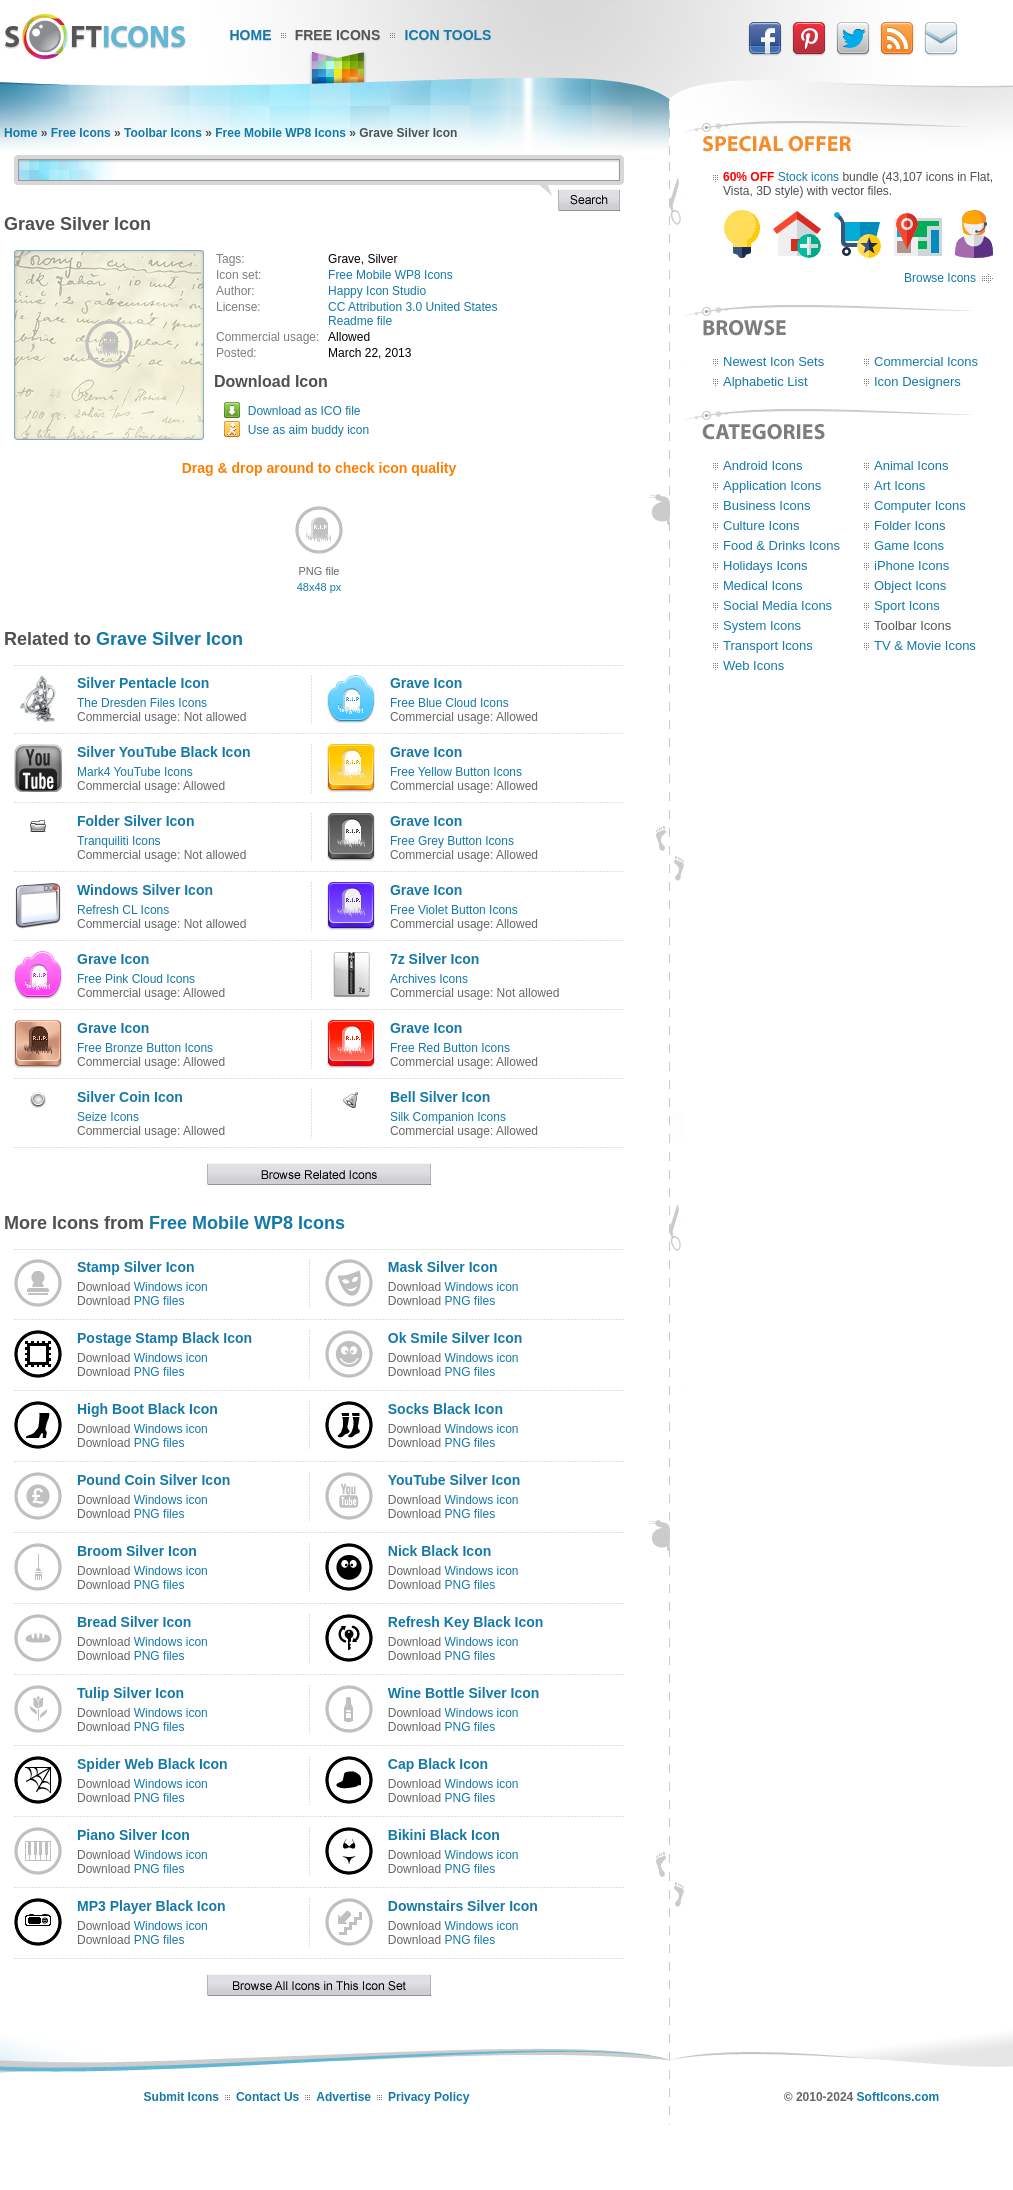 The image size is (1013, 2190). Describe the element at coordinates (909, 545) in the screenshot. I see `Game Icons` at that location.